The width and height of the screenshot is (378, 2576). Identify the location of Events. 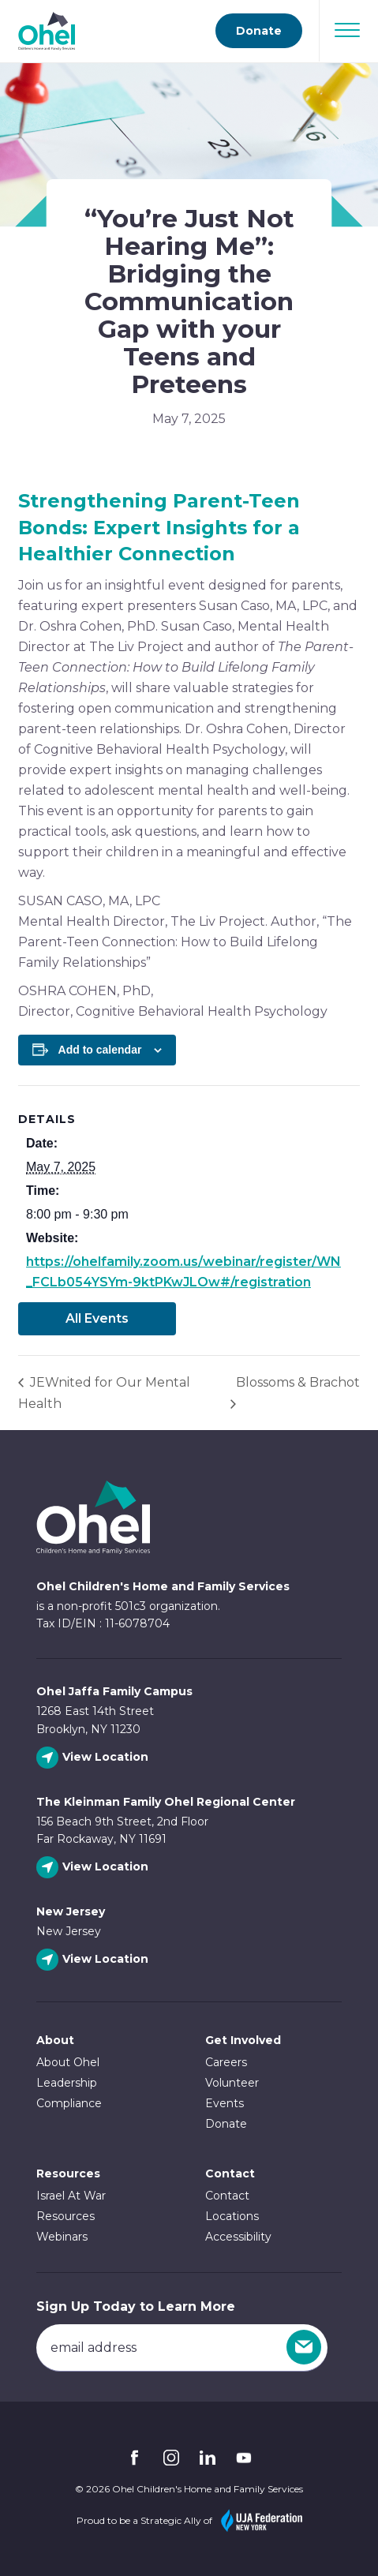
(224, 2103).